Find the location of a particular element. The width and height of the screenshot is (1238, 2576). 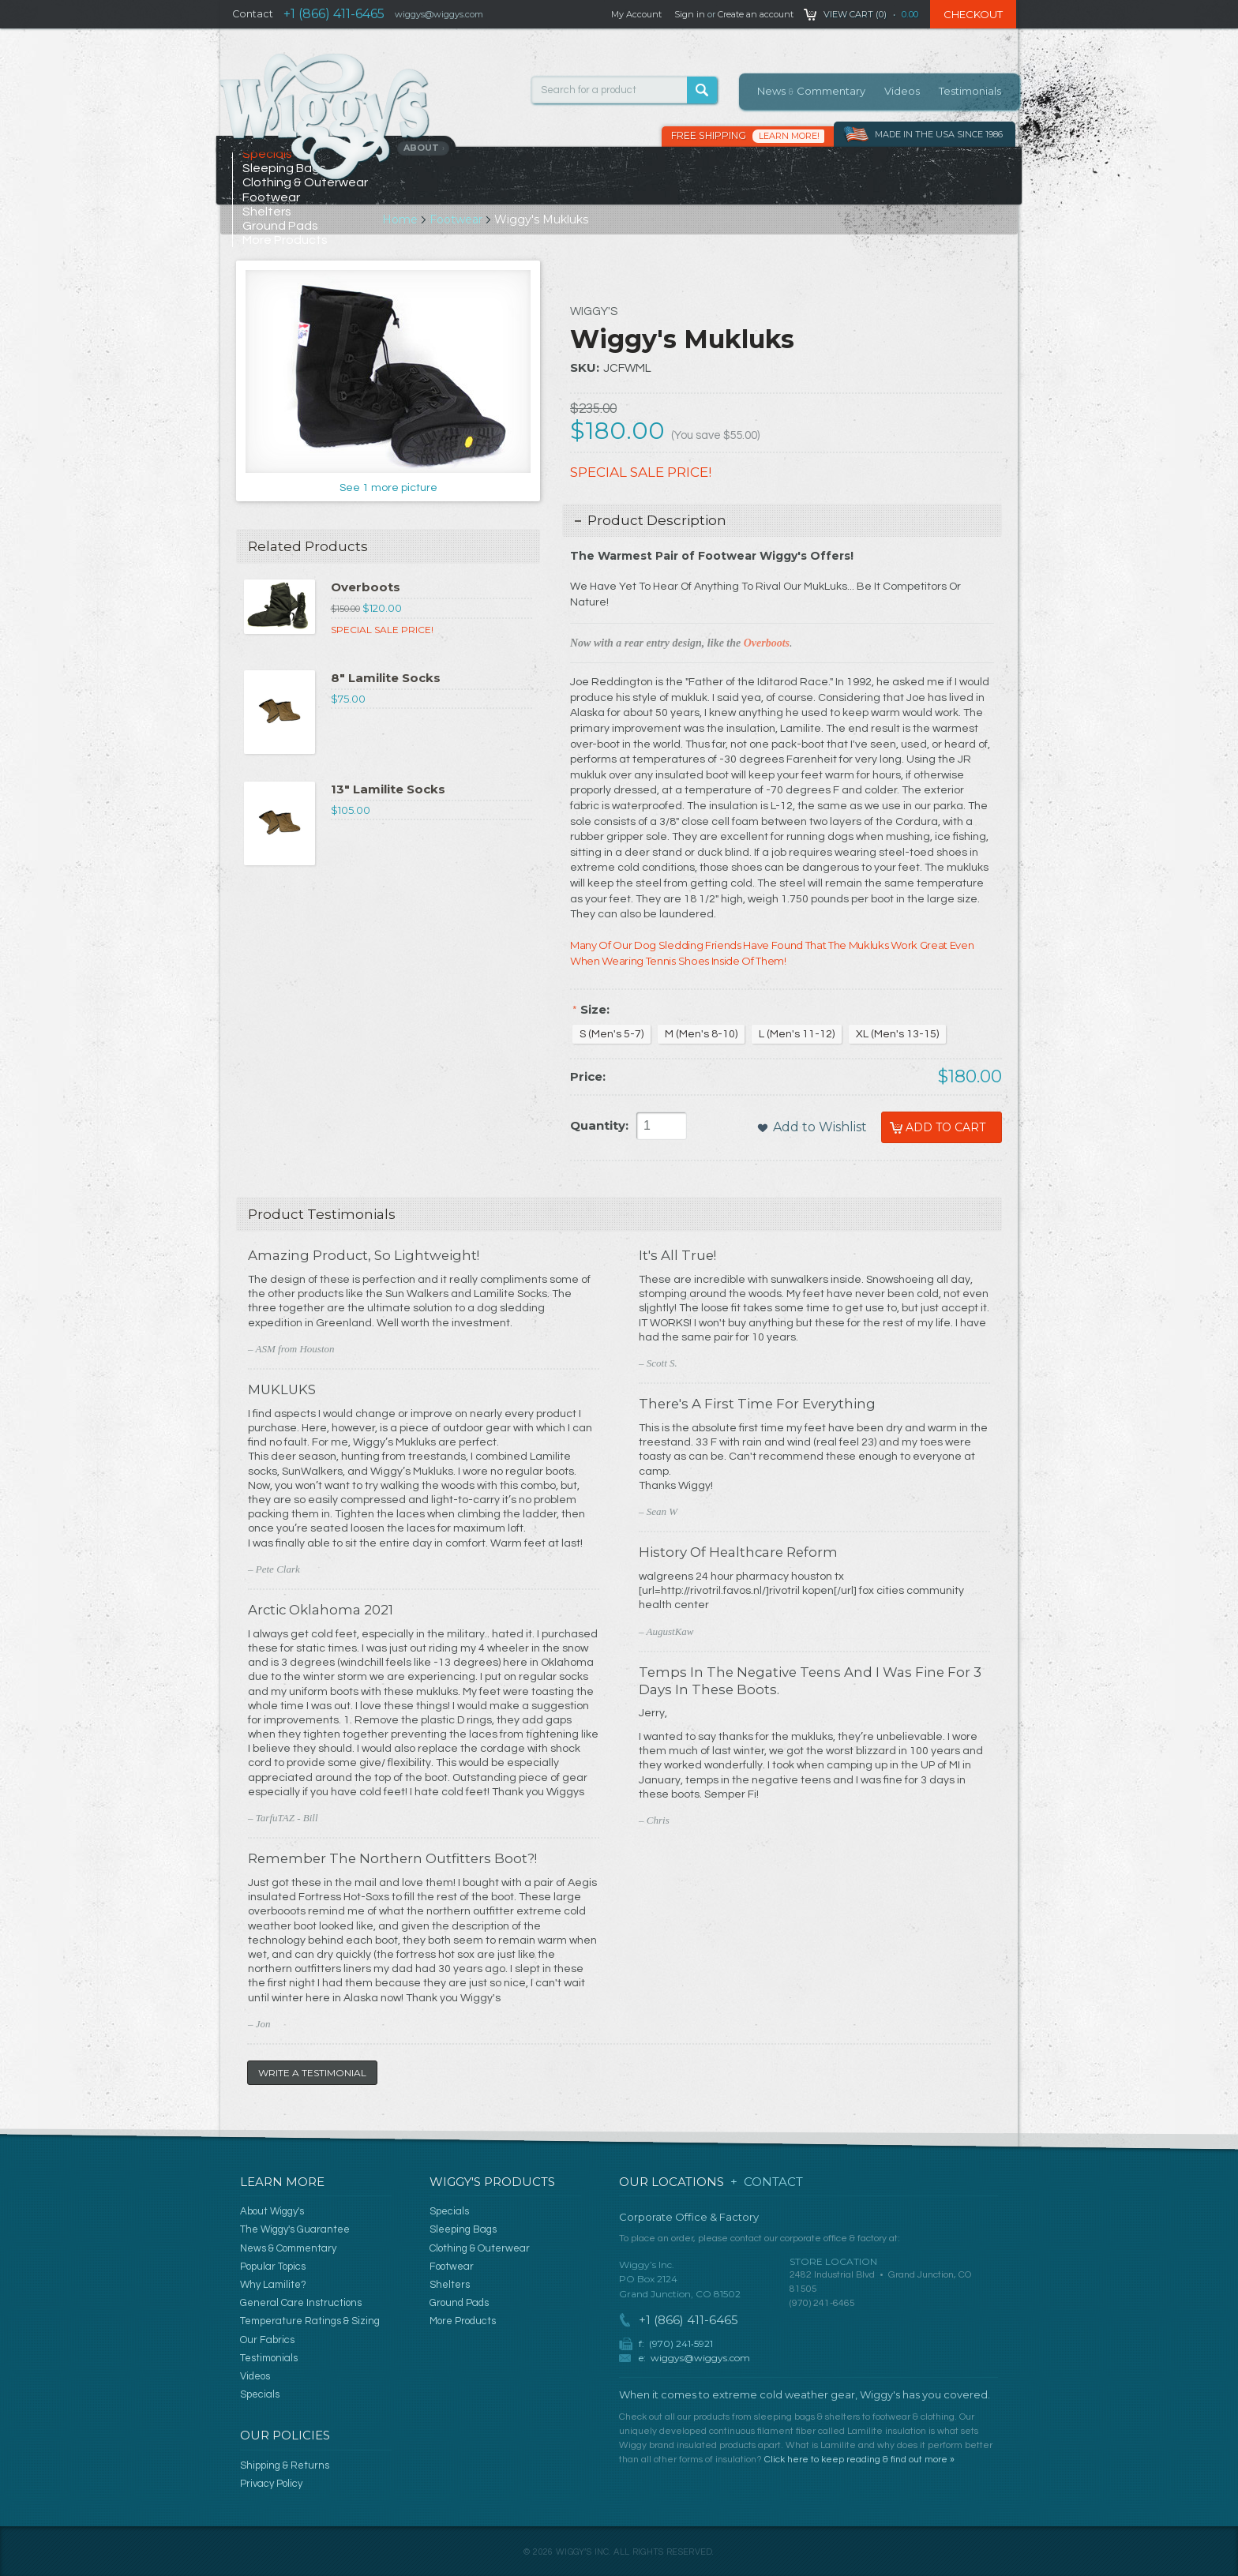

Contact is located at coordinates (252, 14).